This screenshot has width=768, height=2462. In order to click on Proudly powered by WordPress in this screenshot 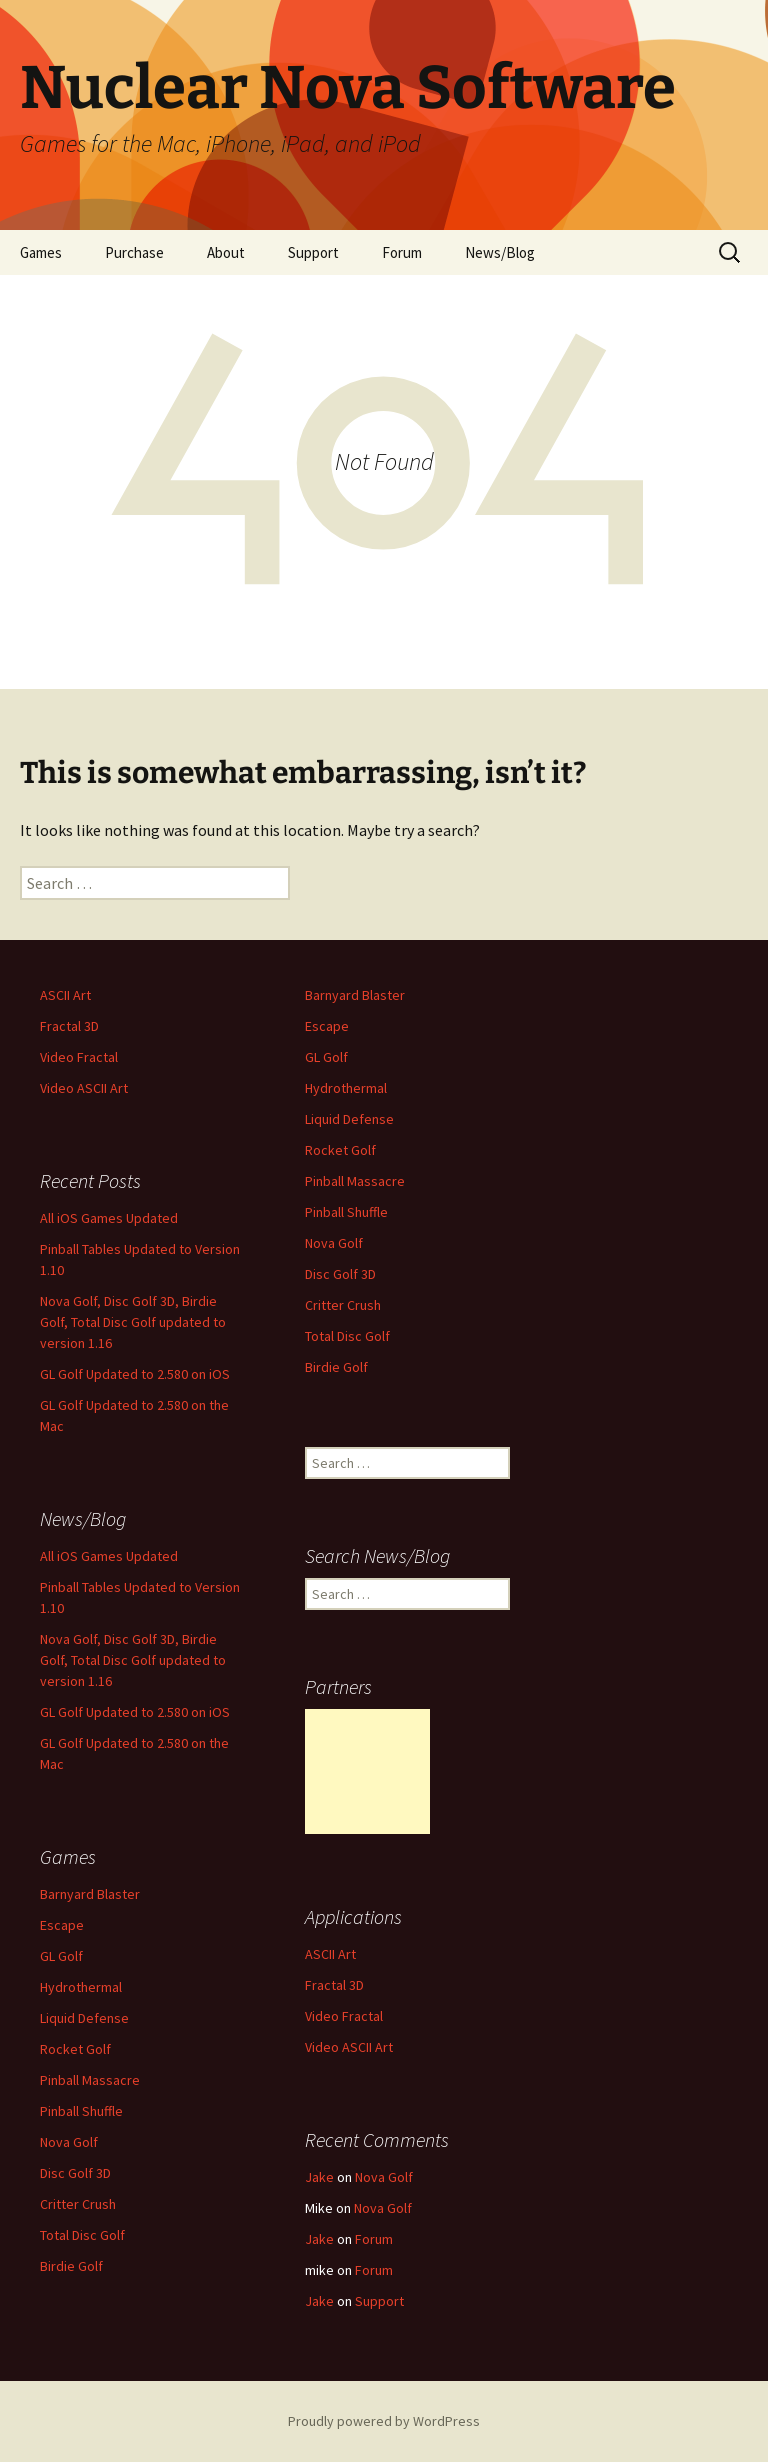, I will do `click(384, 2421)`.